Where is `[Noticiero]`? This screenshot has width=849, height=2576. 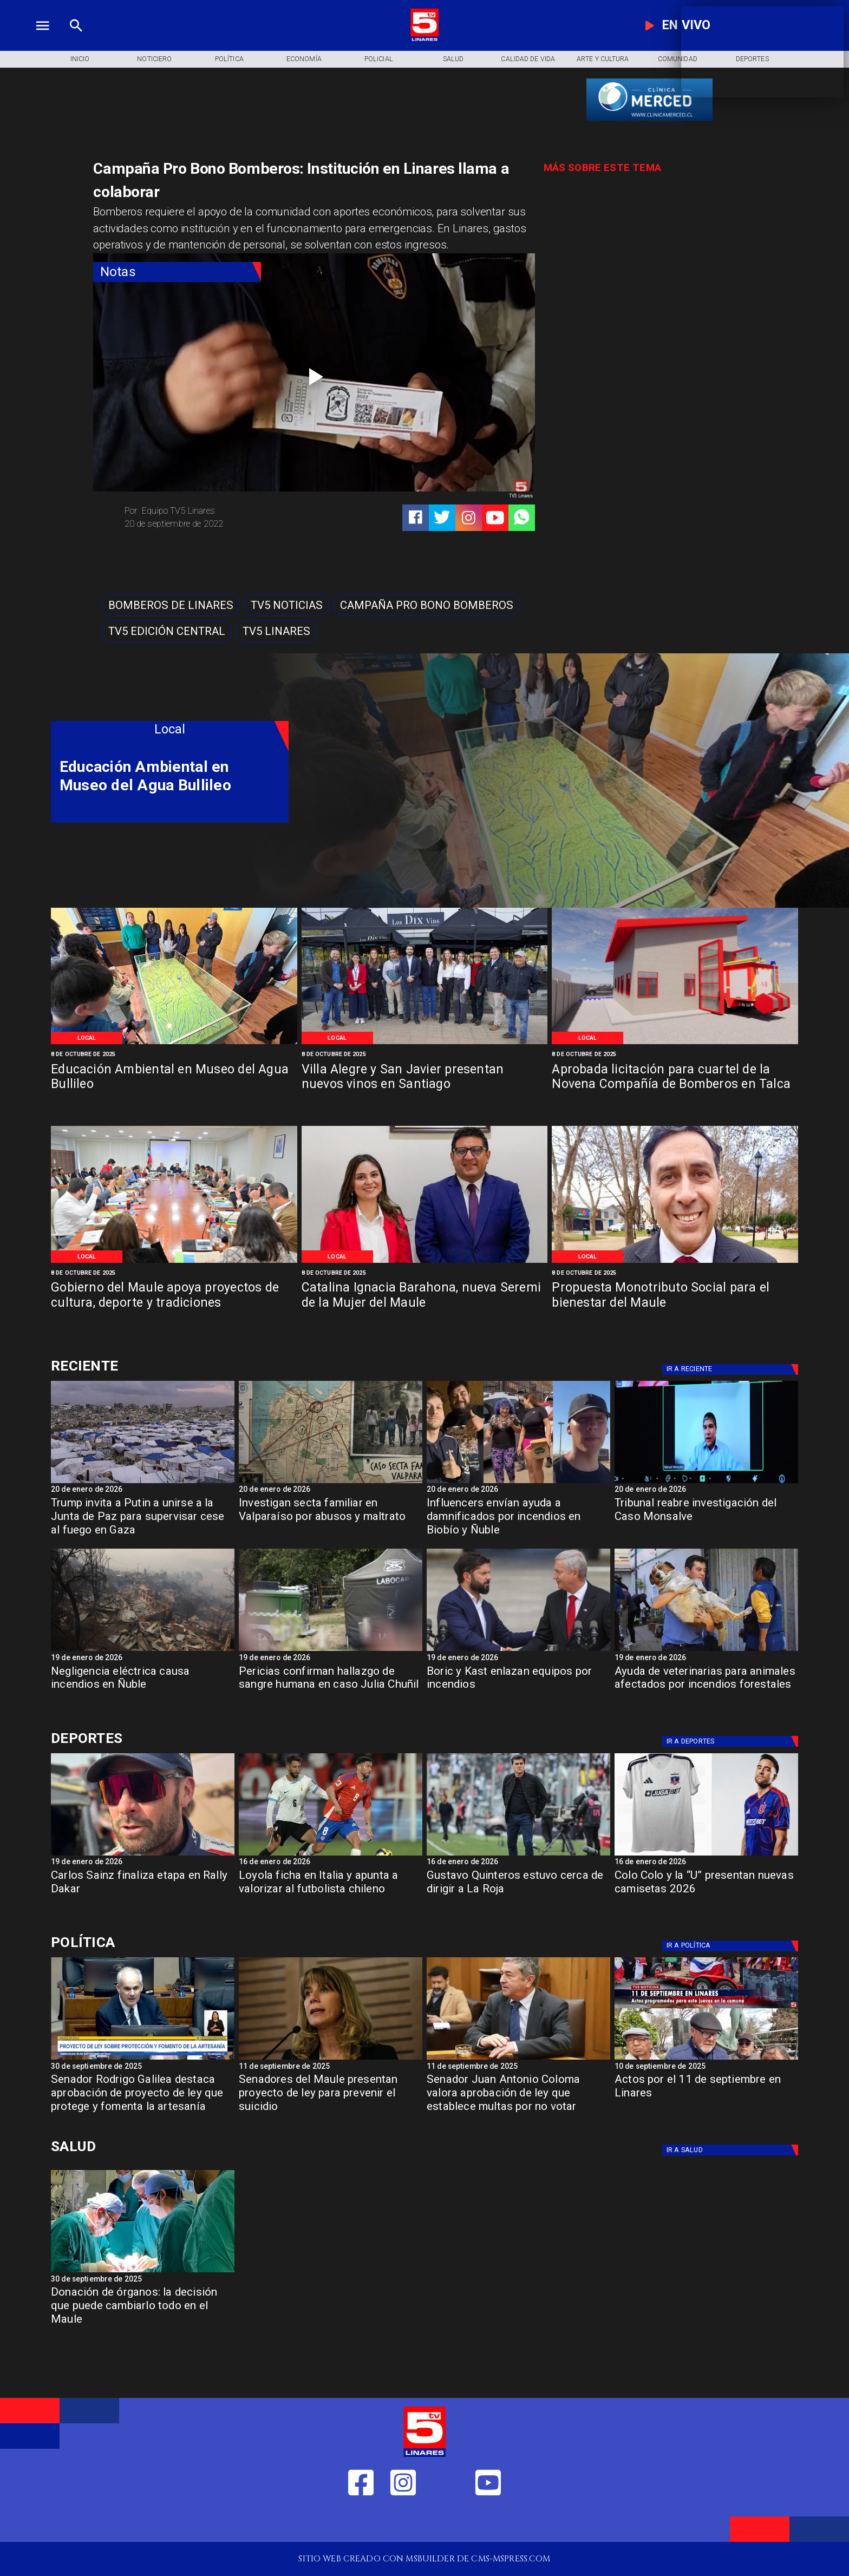 [Noticiero] is located at coordinates (154, 59).